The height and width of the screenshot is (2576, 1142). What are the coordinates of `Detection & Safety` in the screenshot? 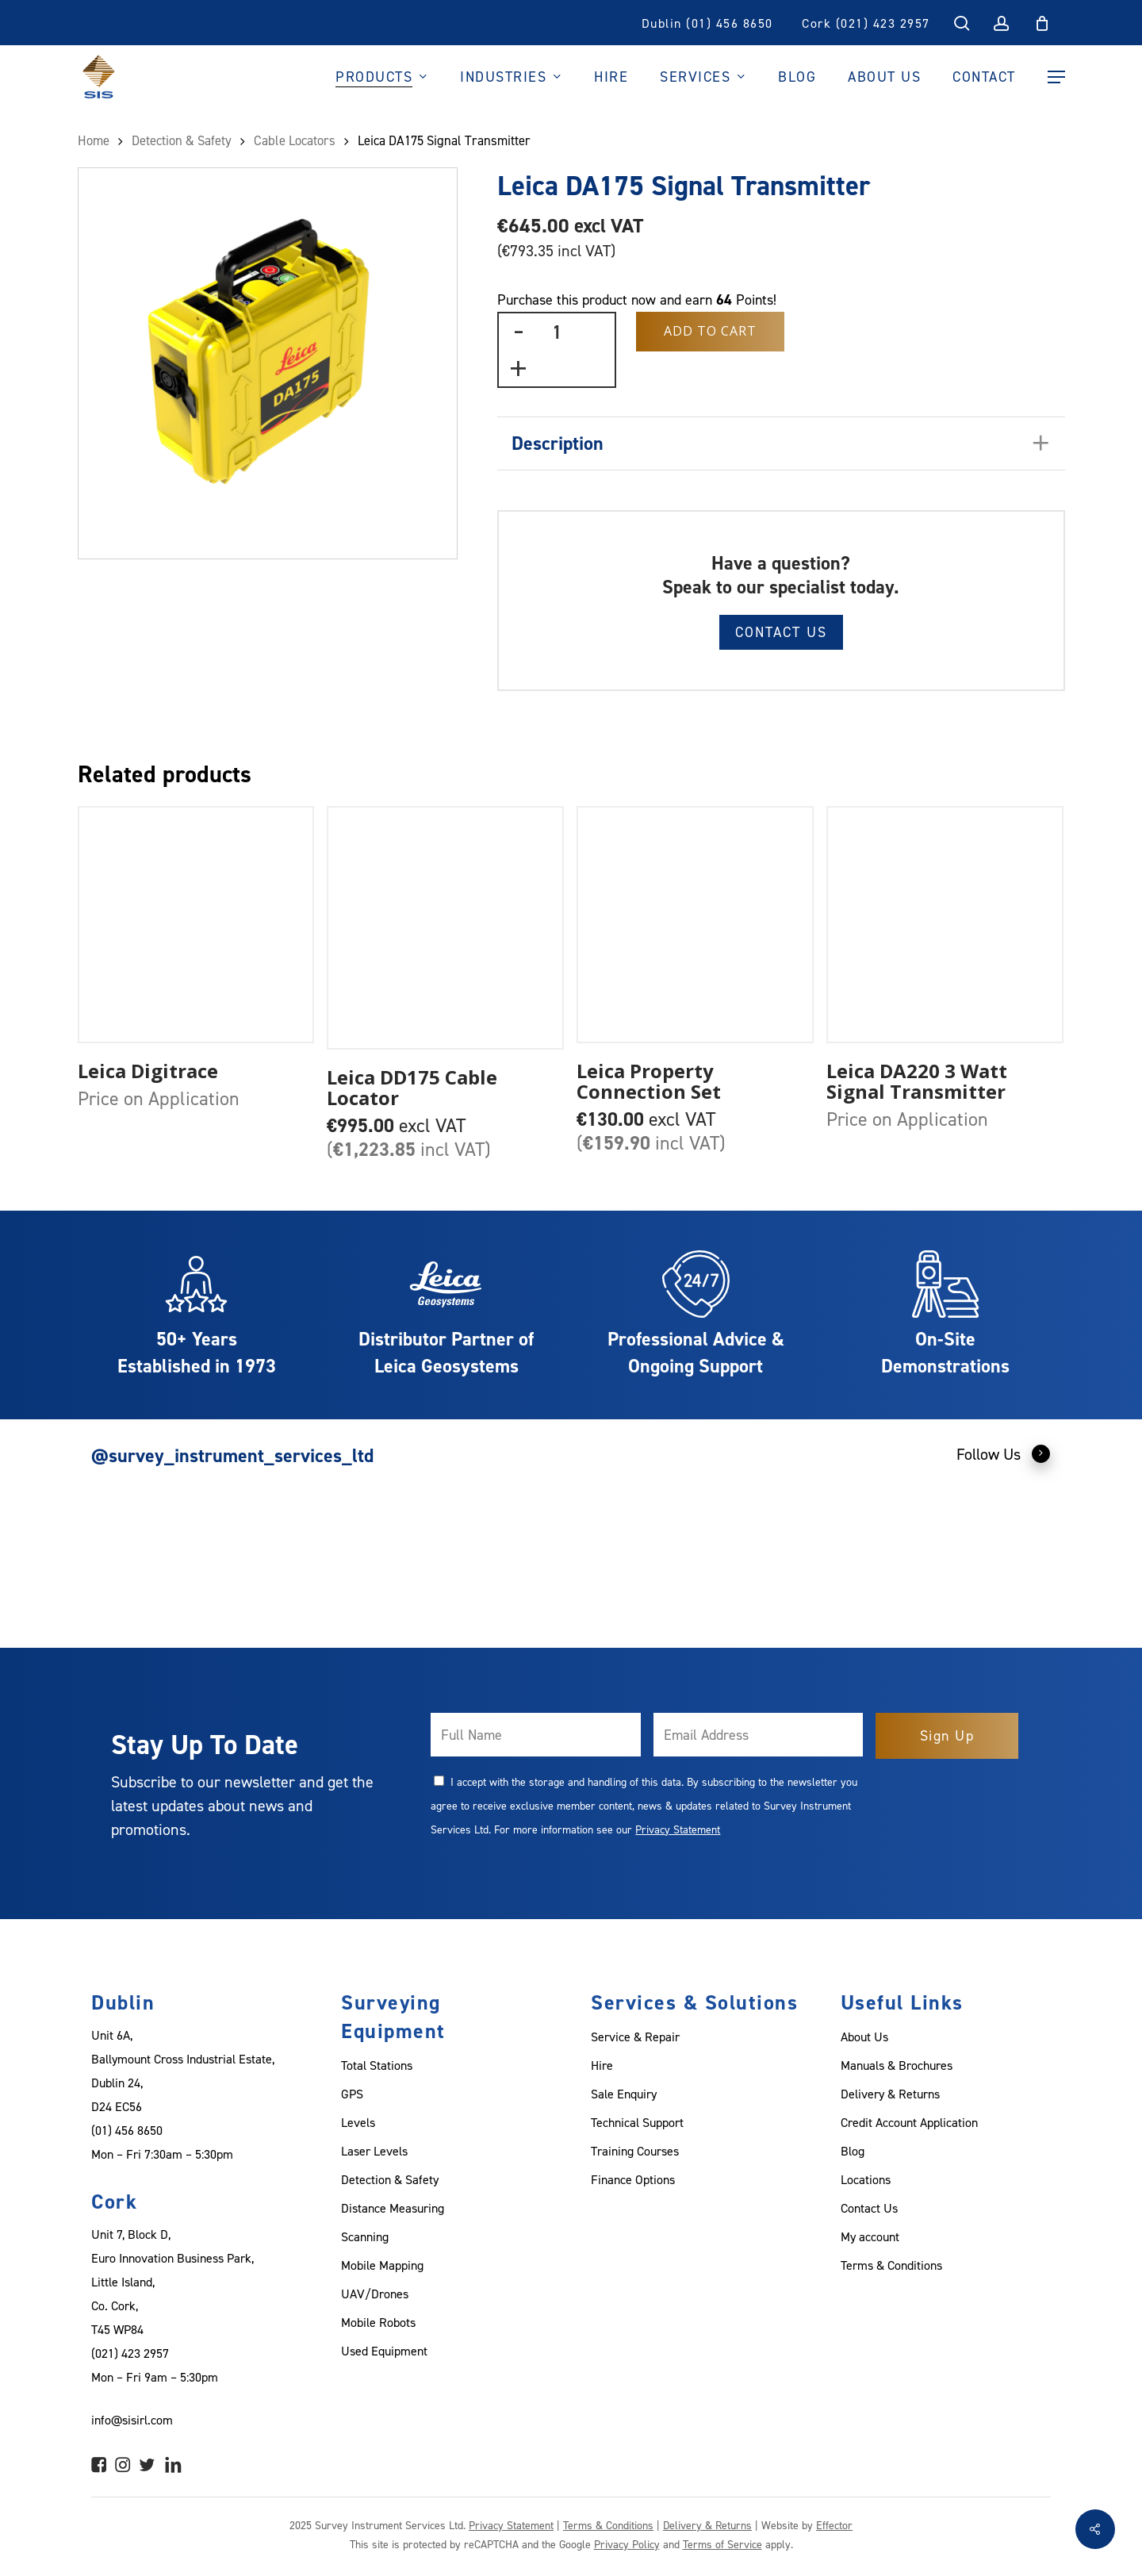 It's located at (182, 140).